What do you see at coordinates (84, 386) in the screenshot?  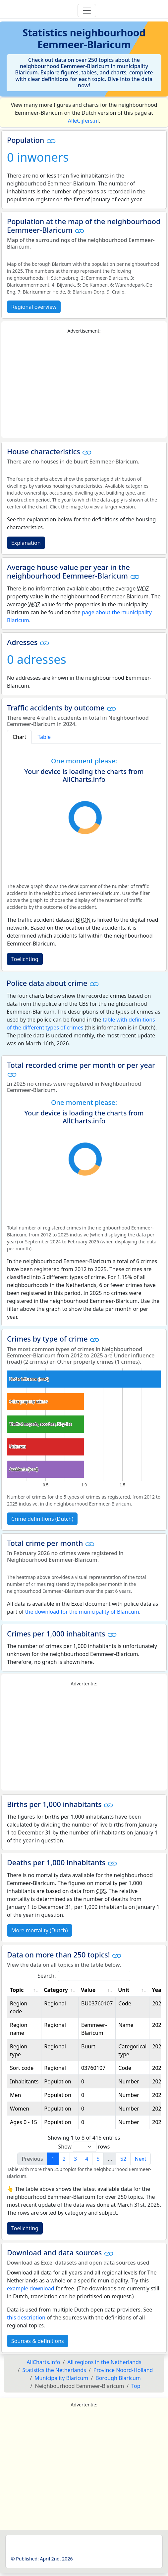 I see `[Advertisement]` at bounding box center [84, 386].